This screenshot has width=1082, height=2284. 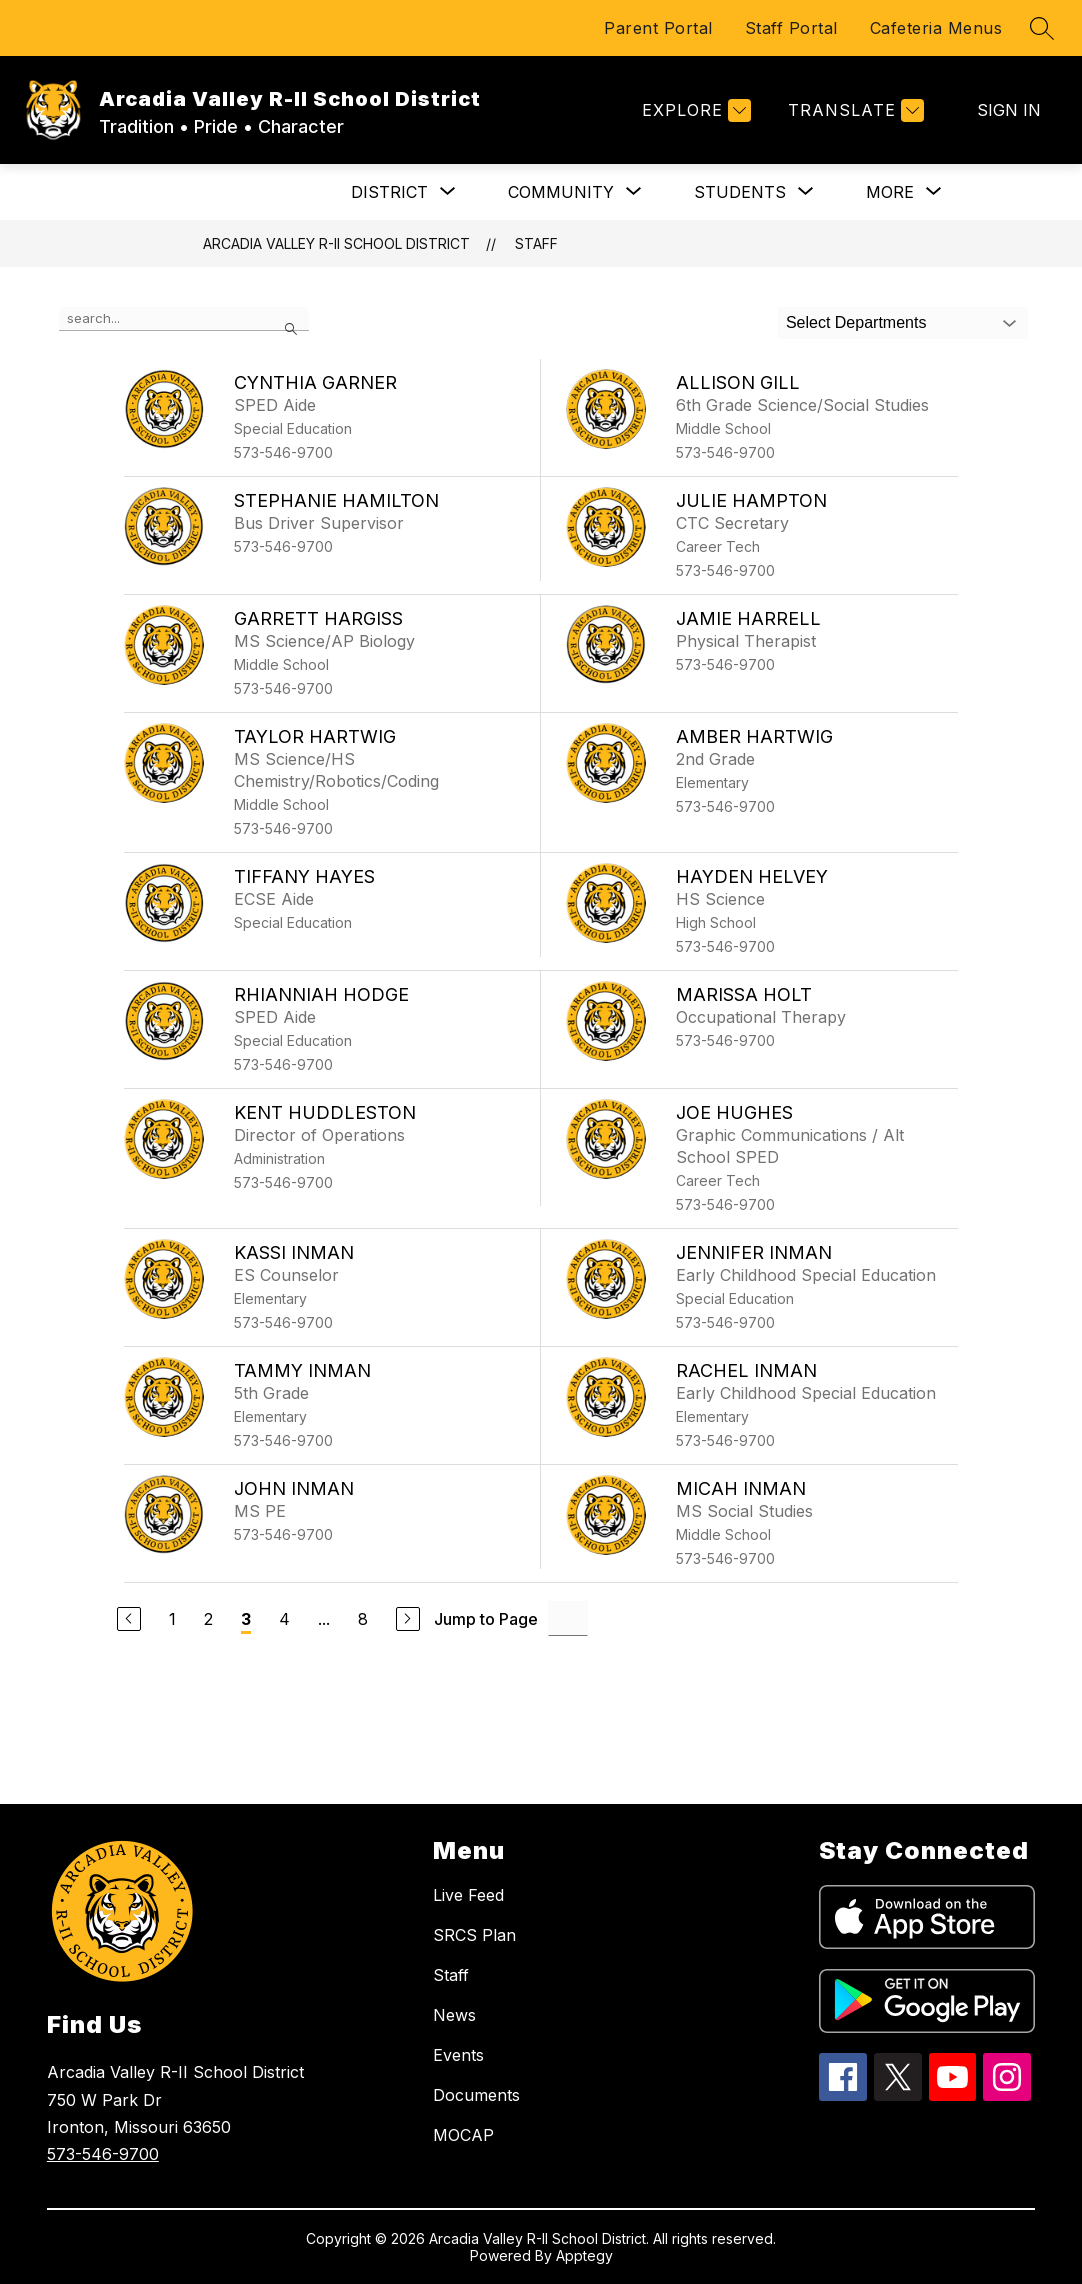 What do you see at coordinates (740, 192) in the screenshot?
I see `[Show submenu for STUDENTS]` at bounding box center [740, 192].